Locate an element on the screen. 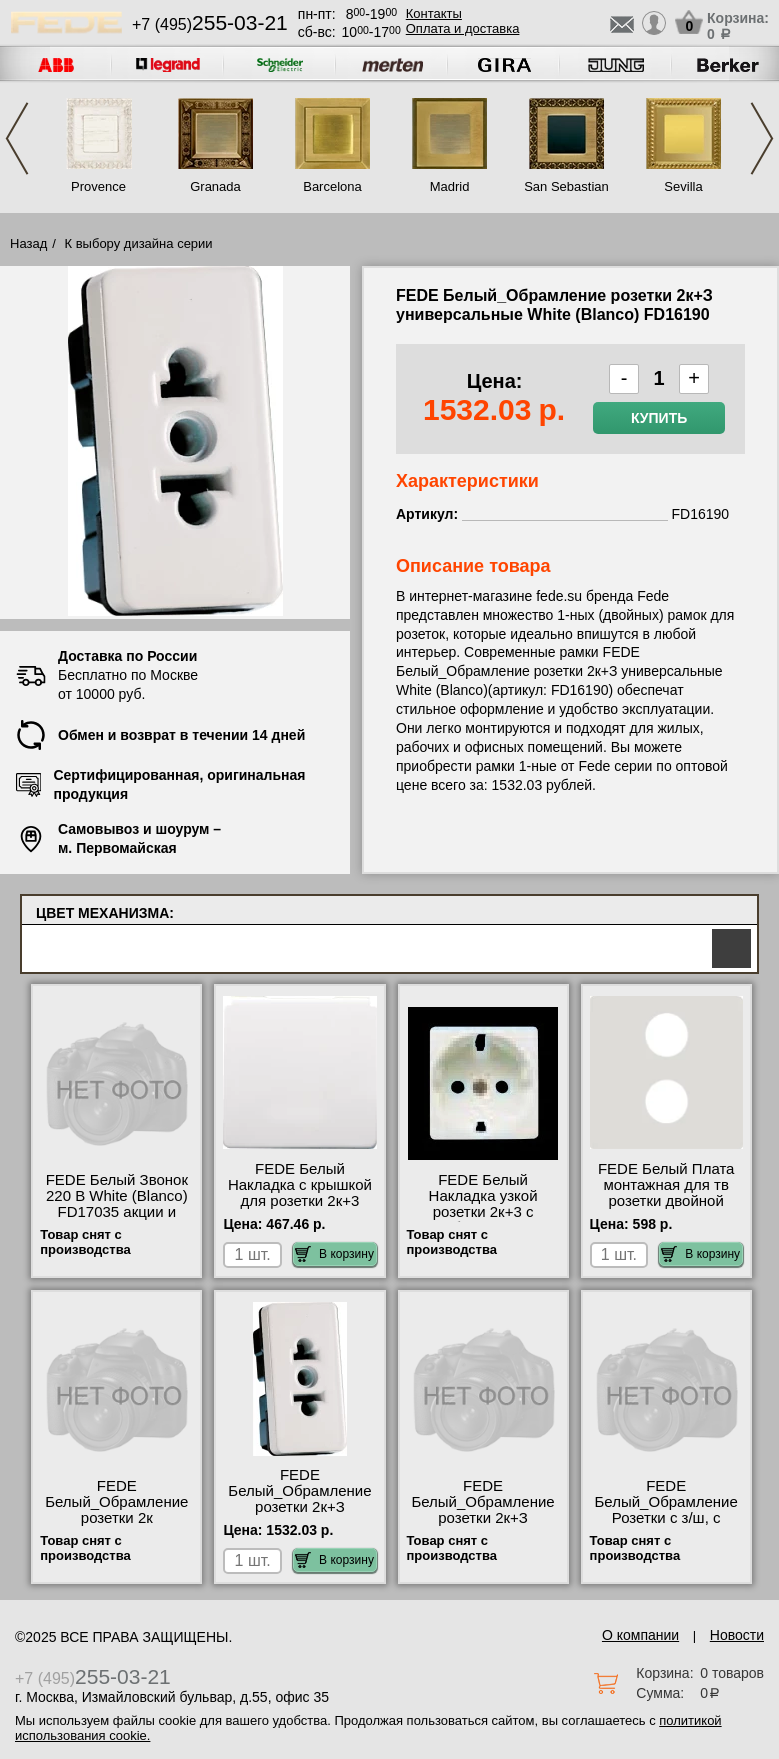 The height and width of the screenshot is (1759, 779). Barcelona is located at coordinates (332, 186).